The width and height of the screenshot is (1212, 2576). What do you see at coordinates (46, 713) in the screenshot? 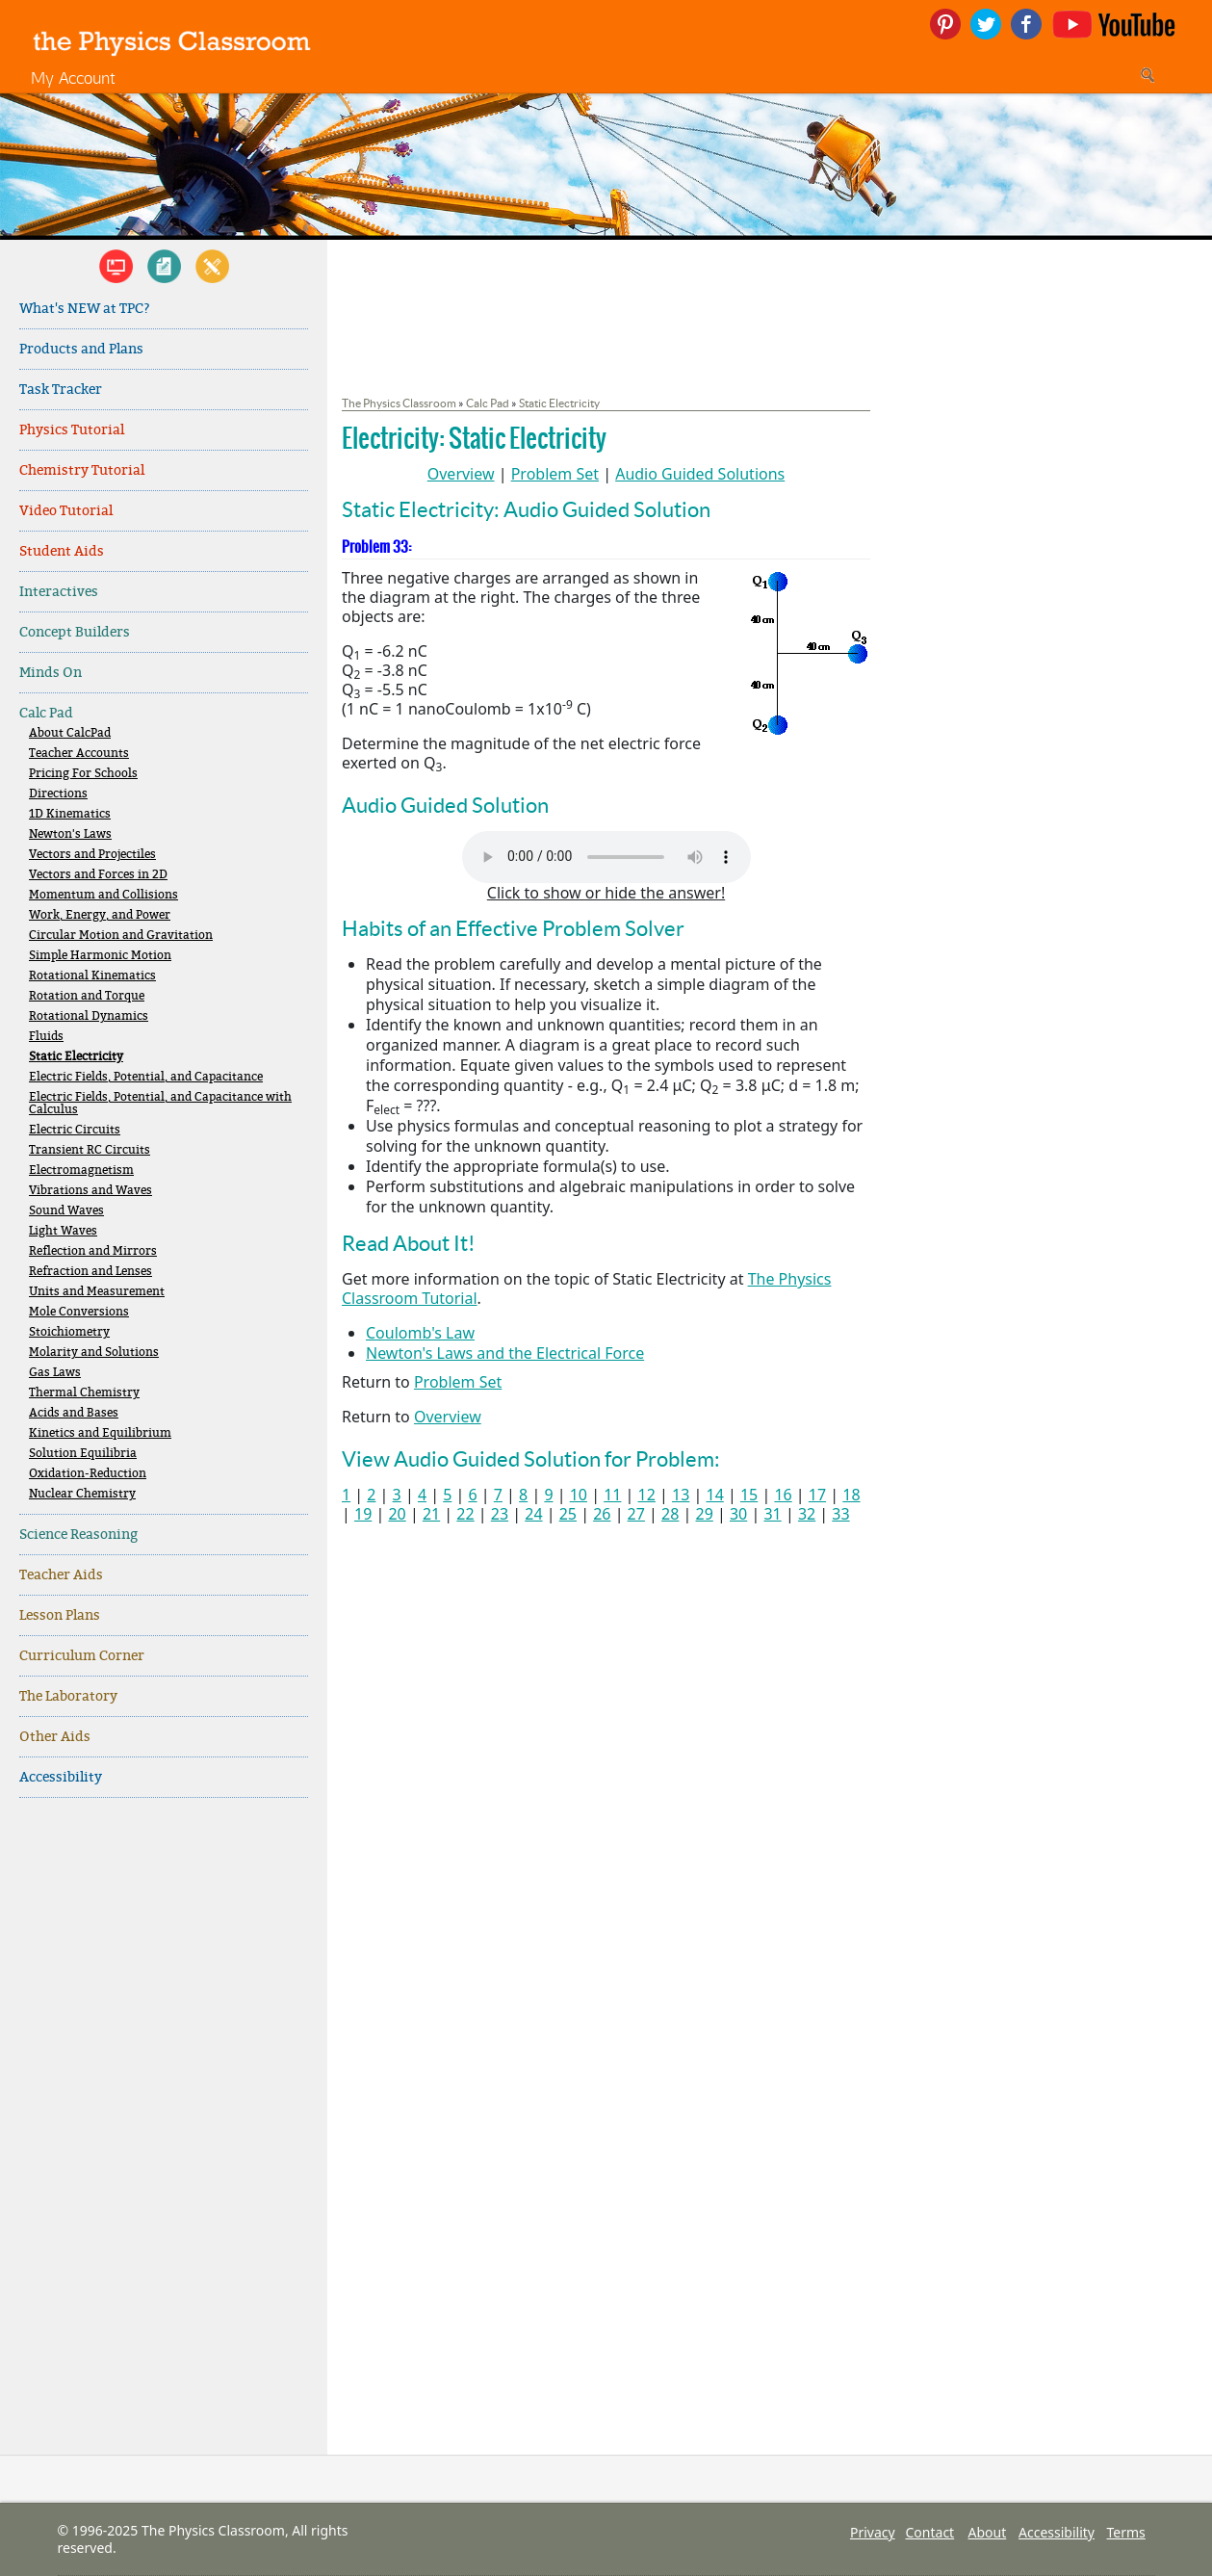
I see `Calc Pad` at bounding box center [46, 713].